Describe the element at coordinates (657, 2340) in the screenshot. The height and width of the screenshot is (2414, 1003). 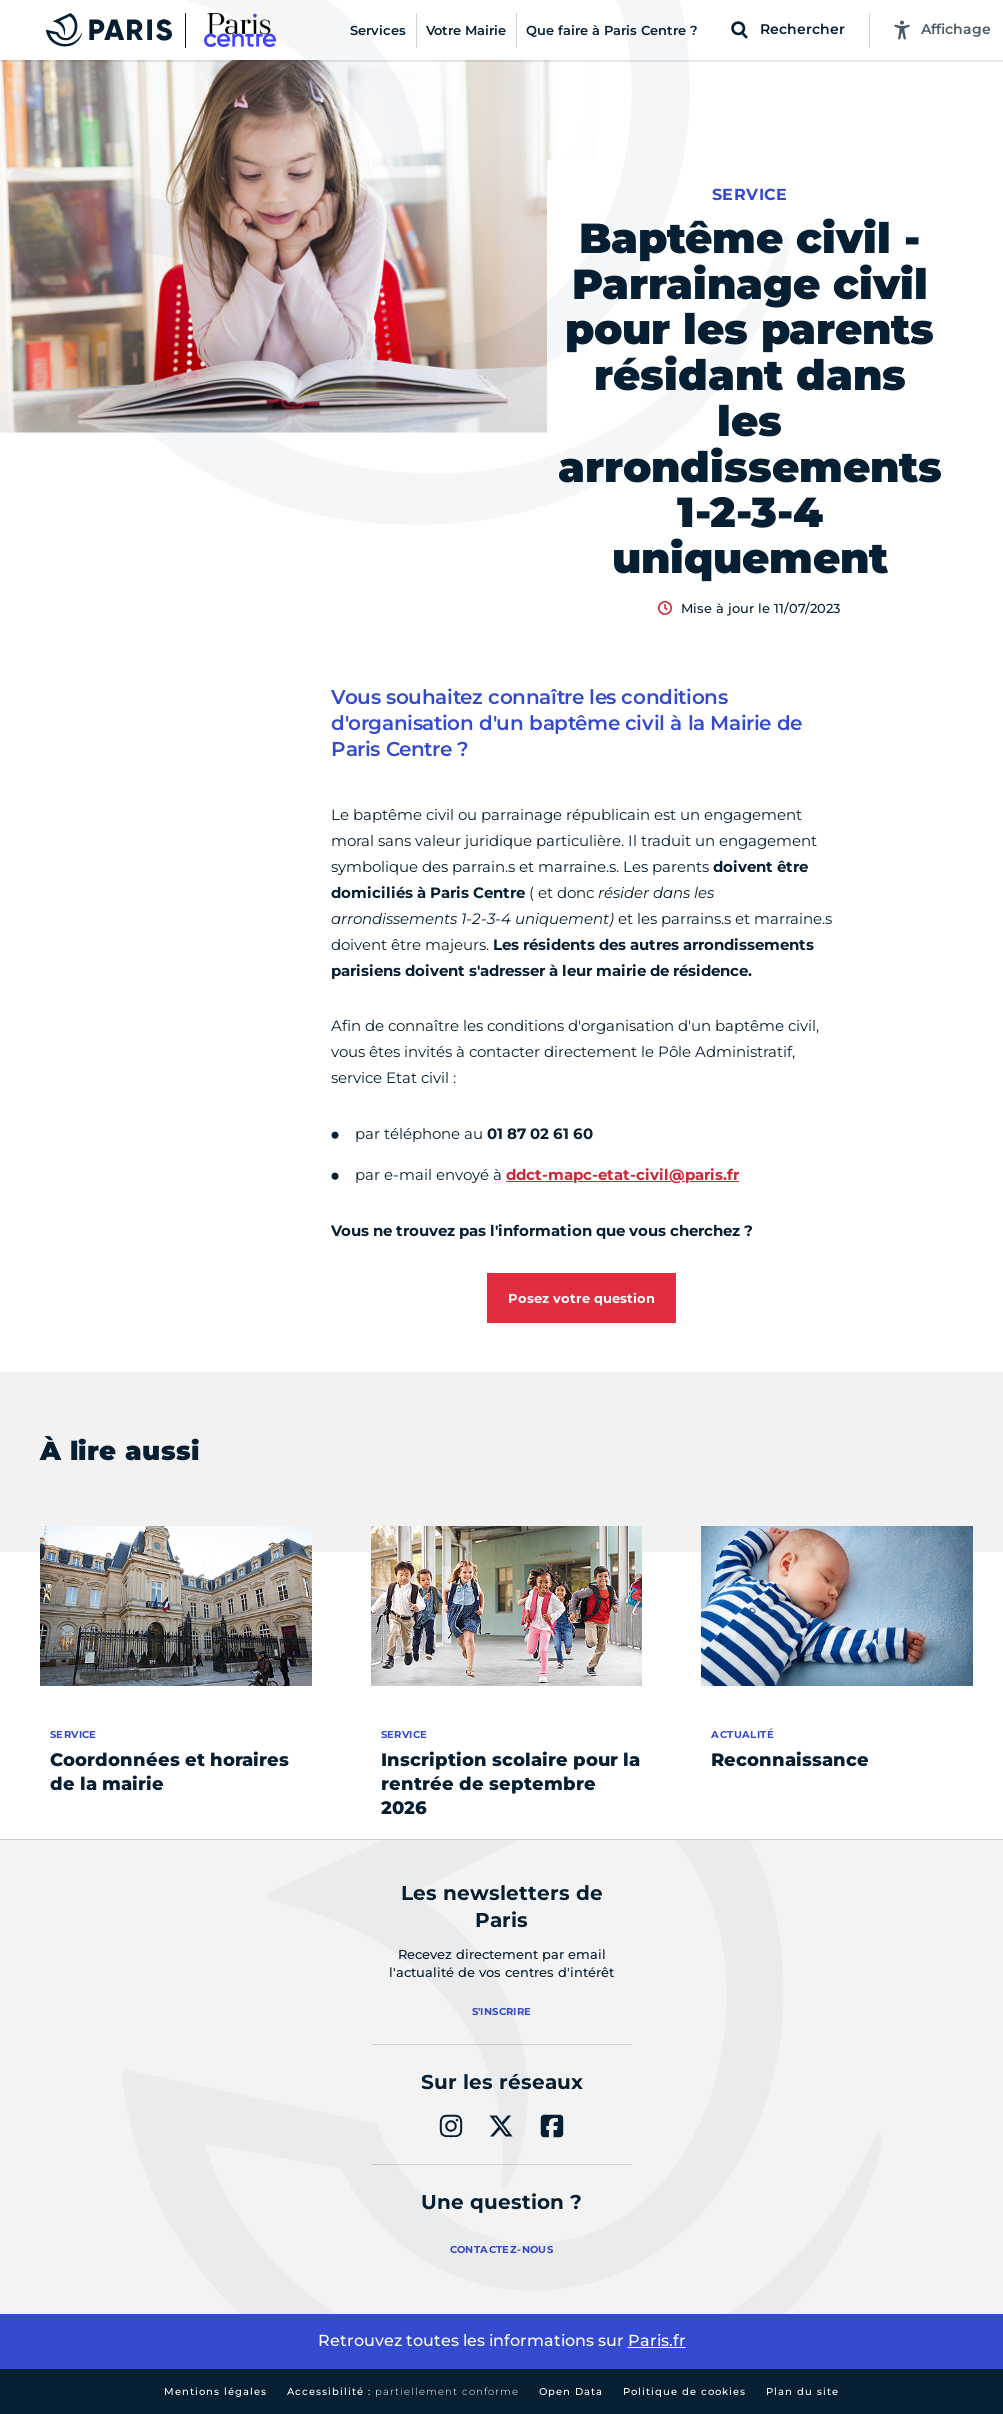
I see `Paris.fr` at that location.